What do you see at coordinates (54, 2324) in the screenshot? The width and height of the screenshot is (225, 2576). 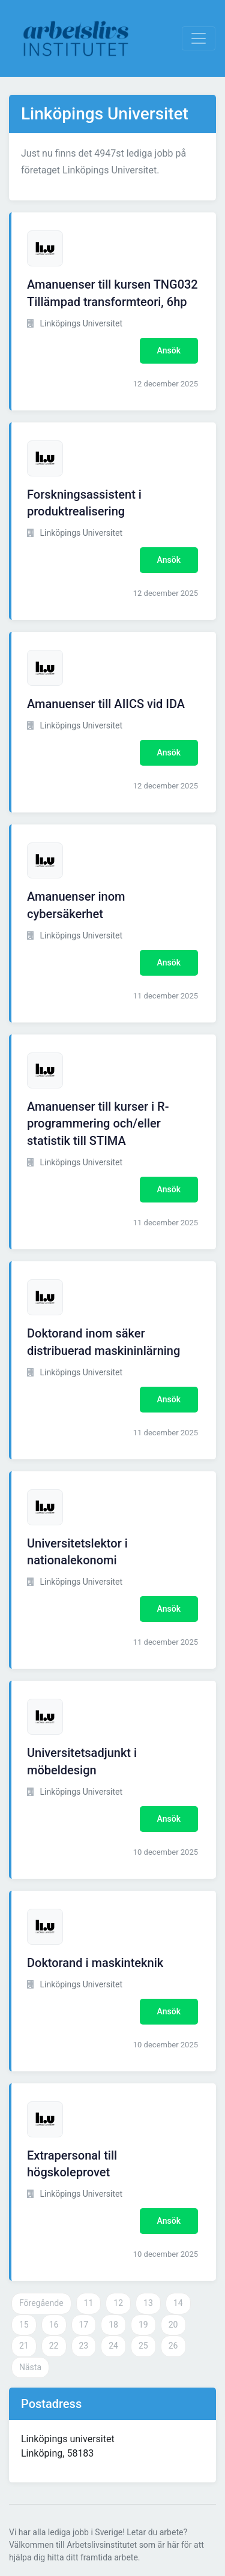 I see `16` at bounding box center [54, 2324].